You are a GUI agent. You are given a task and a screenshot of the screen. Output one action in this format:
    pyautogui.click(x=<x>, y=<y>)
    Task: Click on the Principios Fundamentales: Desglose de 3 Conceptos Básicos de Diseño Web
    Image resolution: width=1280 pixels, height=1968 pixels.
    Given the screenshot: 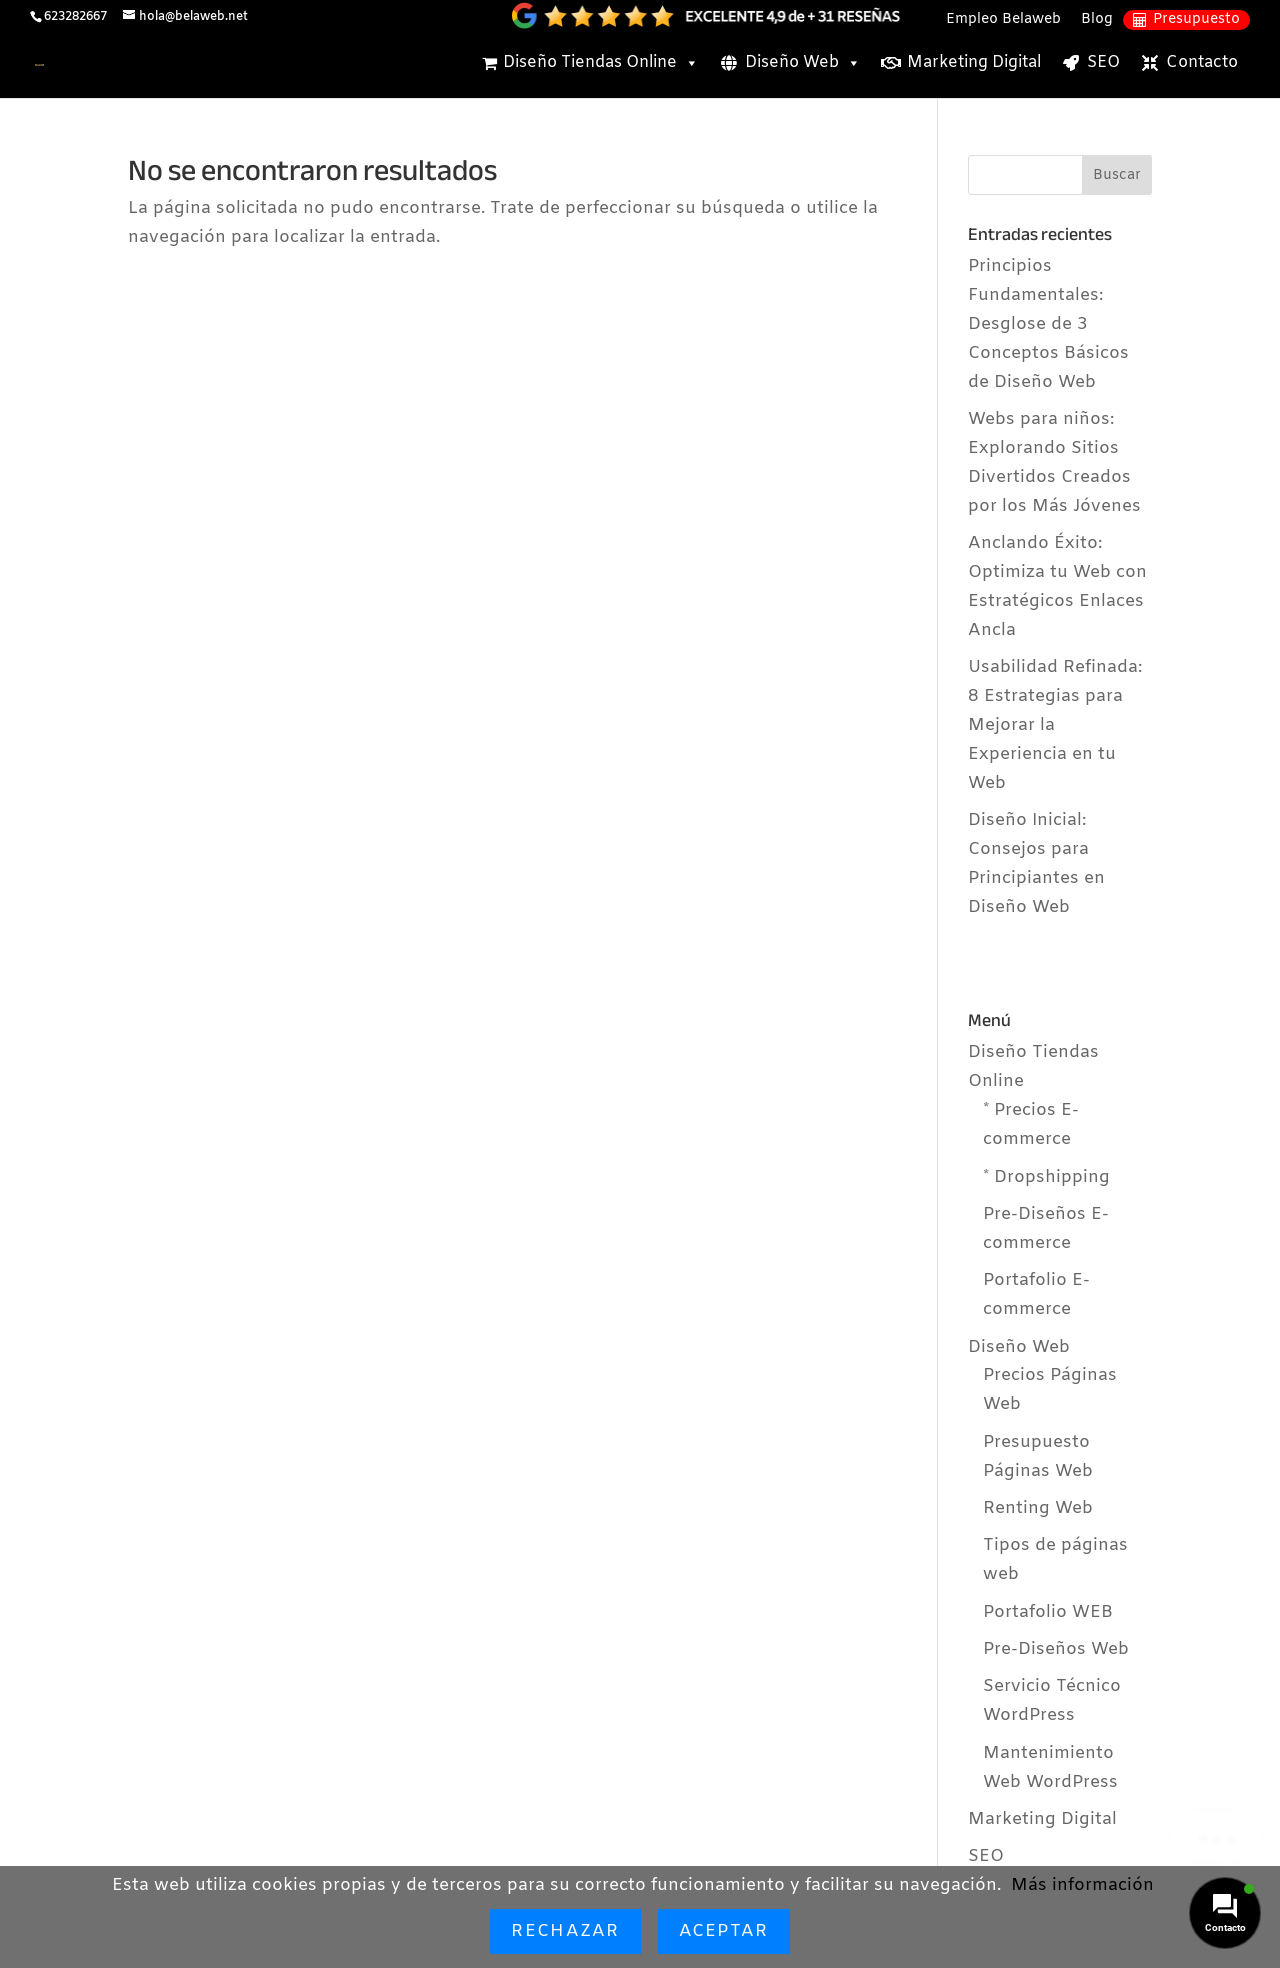 What is the action you would take?
    pyautogui.click(x=1048, y=324)
    